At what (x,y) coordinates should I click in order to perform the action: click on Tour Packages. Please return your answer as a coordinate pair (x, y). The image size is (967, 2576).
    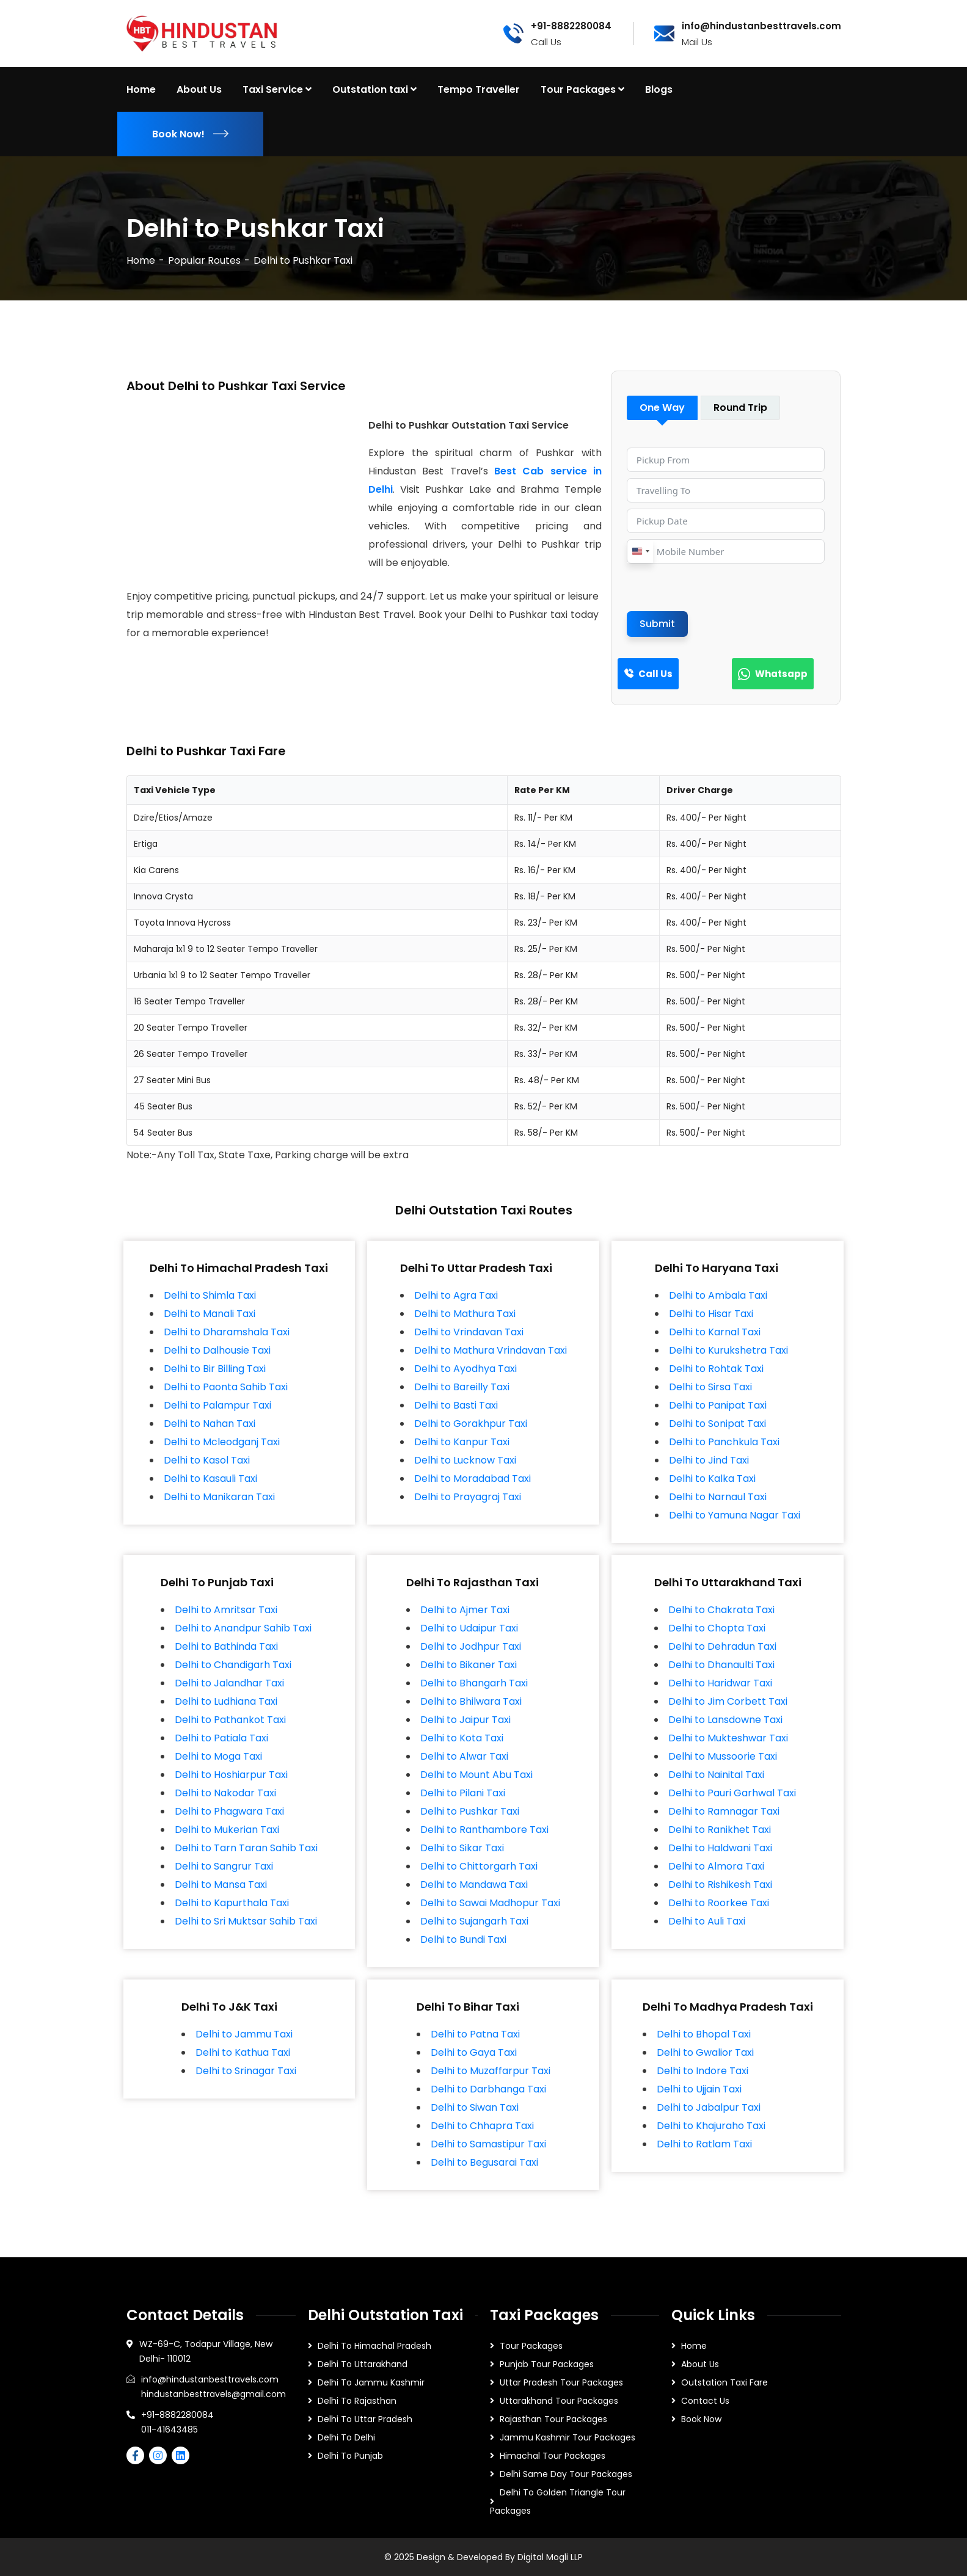
    Looking at the image, I should click on (531, 2346).